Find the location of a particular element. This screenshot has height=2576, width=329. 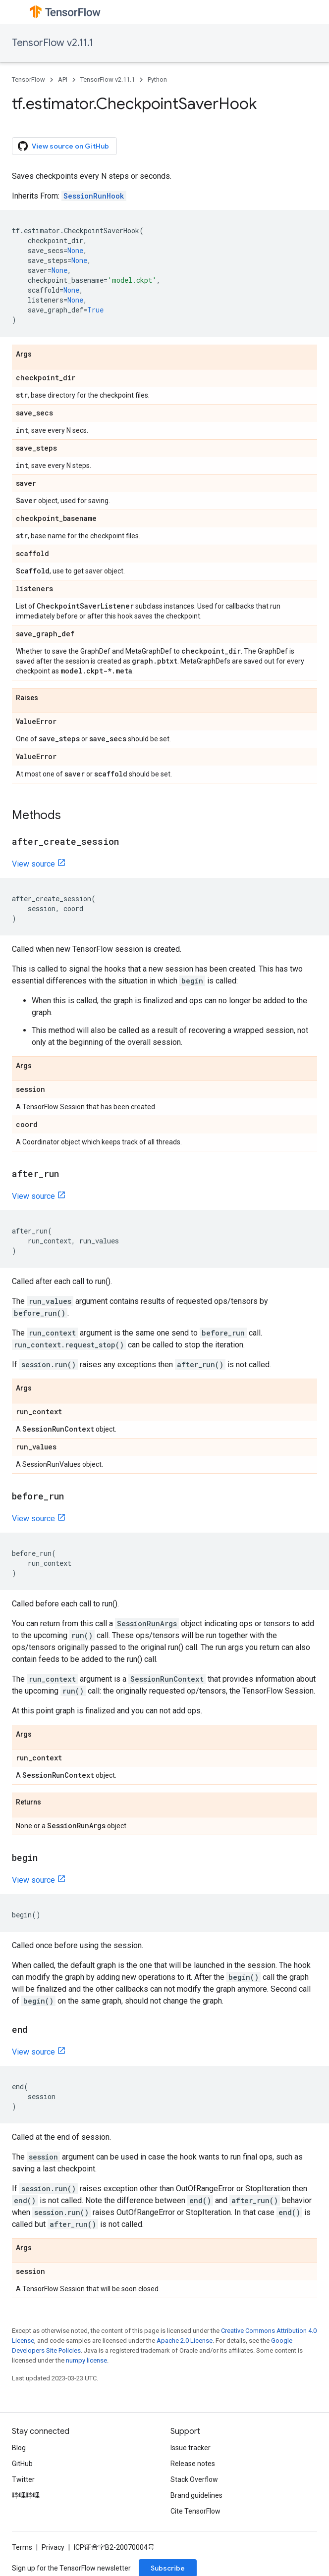

Brand guidelines is located at coordinates (196, 2495).